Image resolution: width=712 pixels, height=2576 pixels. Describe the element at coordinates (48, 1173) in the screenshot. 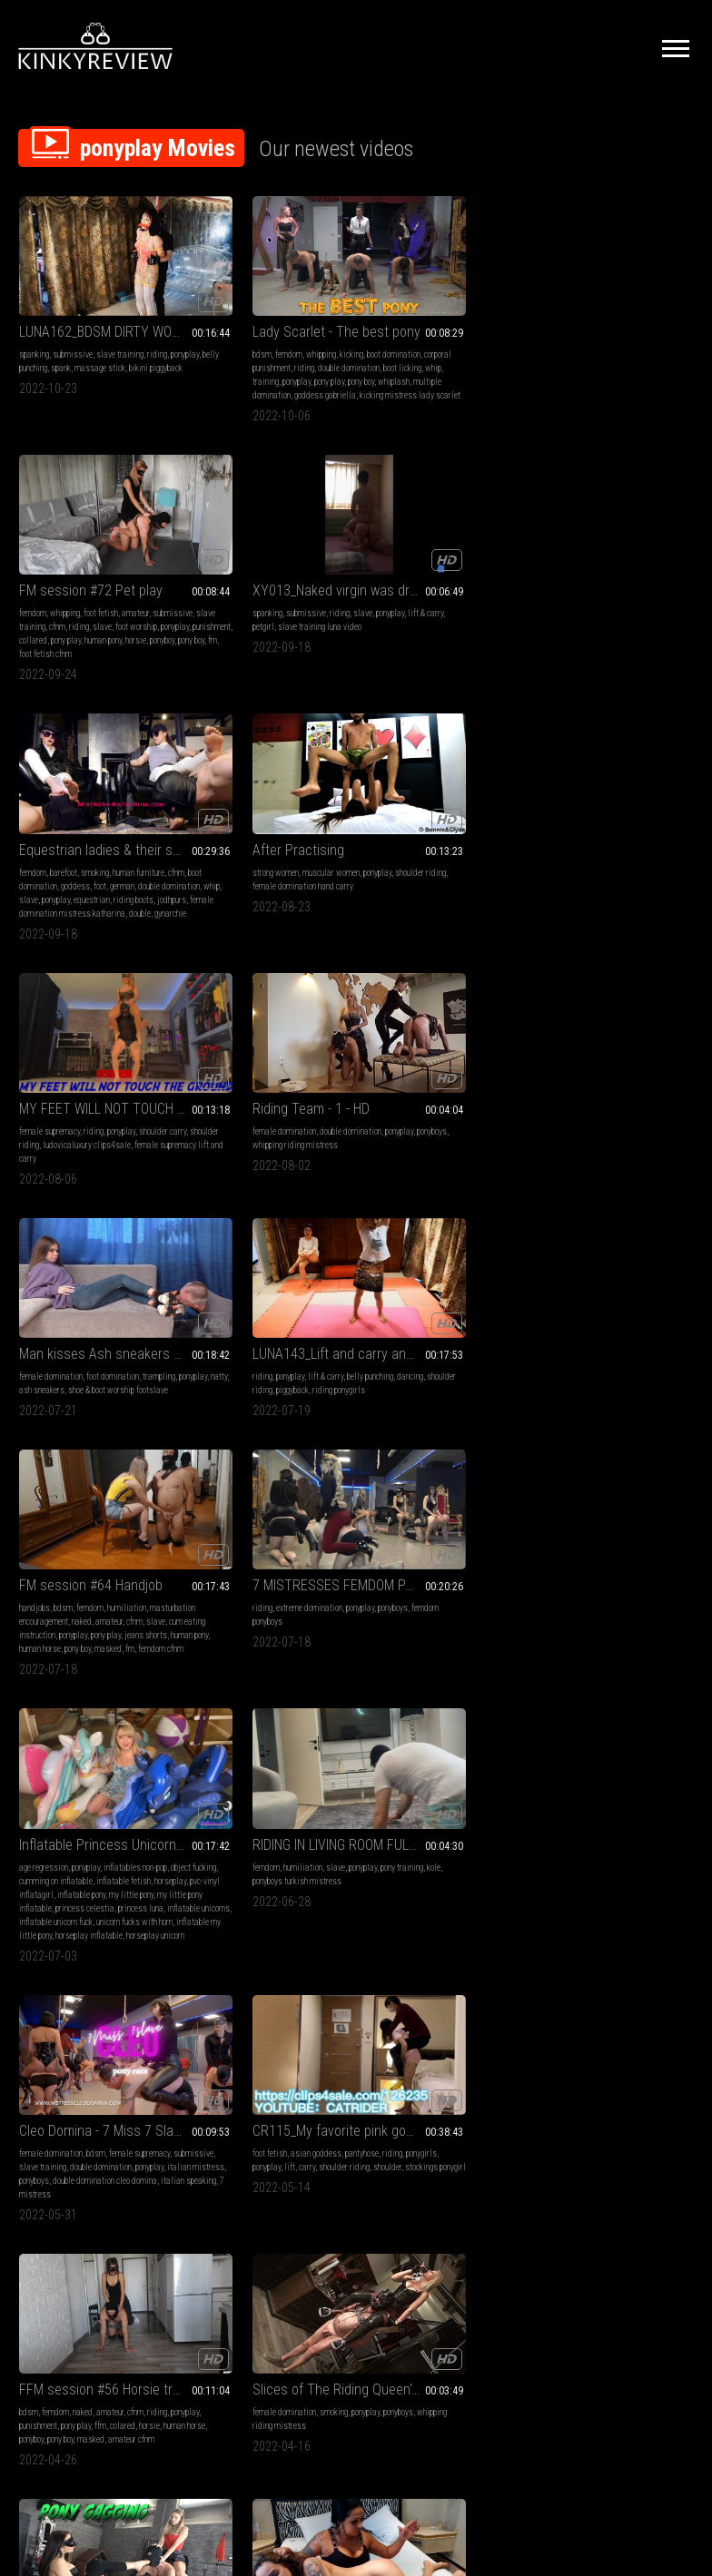

I see `horseplay unicorn` at that location.